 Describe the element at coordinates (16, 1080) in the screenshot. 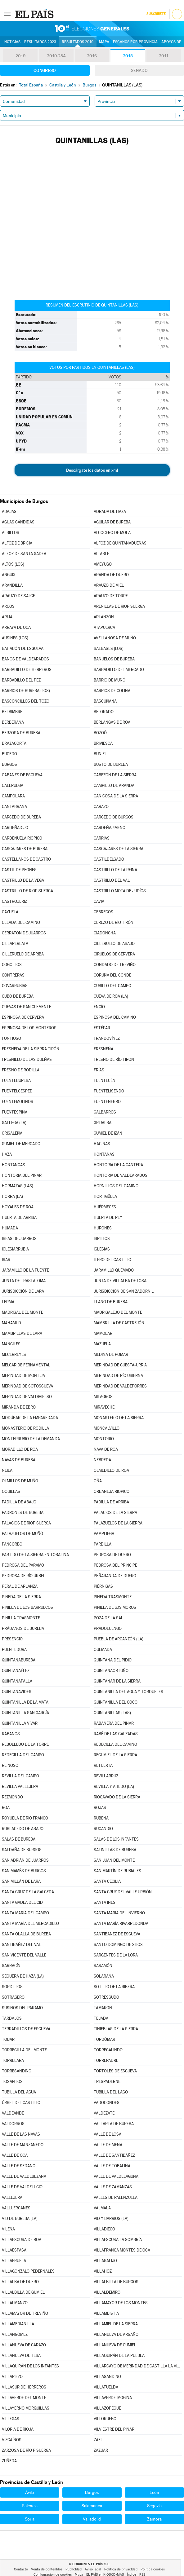

I see `FUENTEBUREBA` at that location.